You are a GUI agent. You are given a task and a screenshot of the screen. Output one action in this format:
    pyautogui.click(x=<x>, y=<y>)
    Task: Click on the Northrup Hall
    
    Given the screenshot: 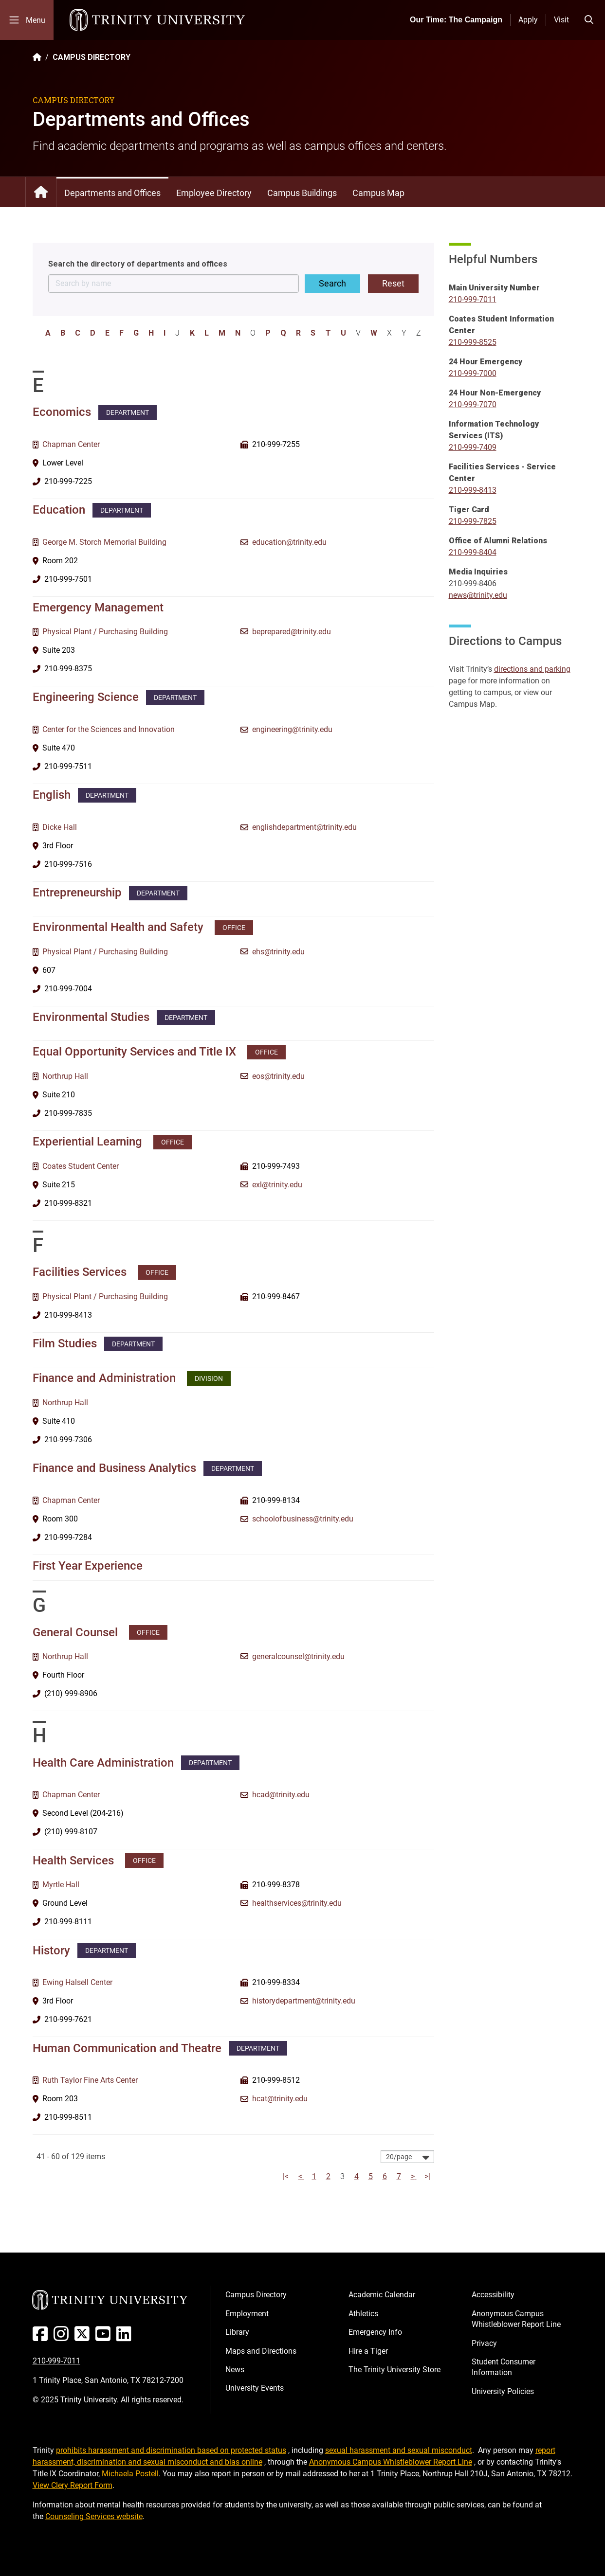 What is the action you would take?
    pyautogui.click(x=65, y=1076)
    